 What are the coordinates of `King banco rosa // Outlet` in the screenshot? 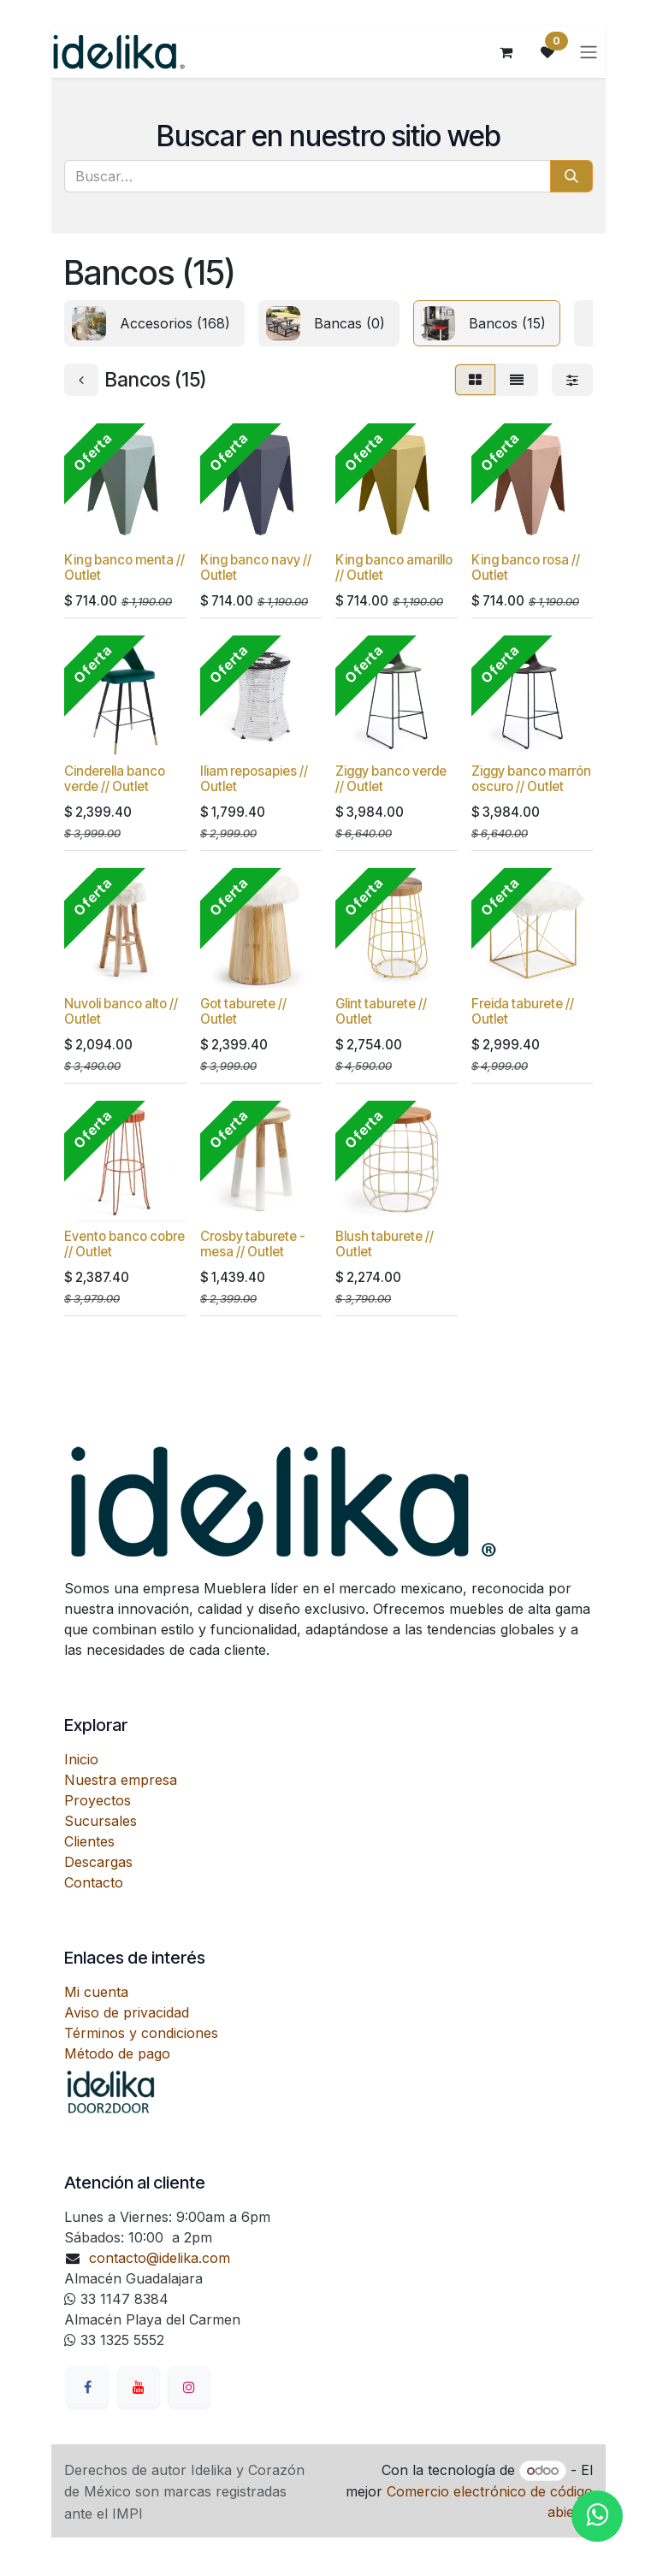 It's located at (525, 566).